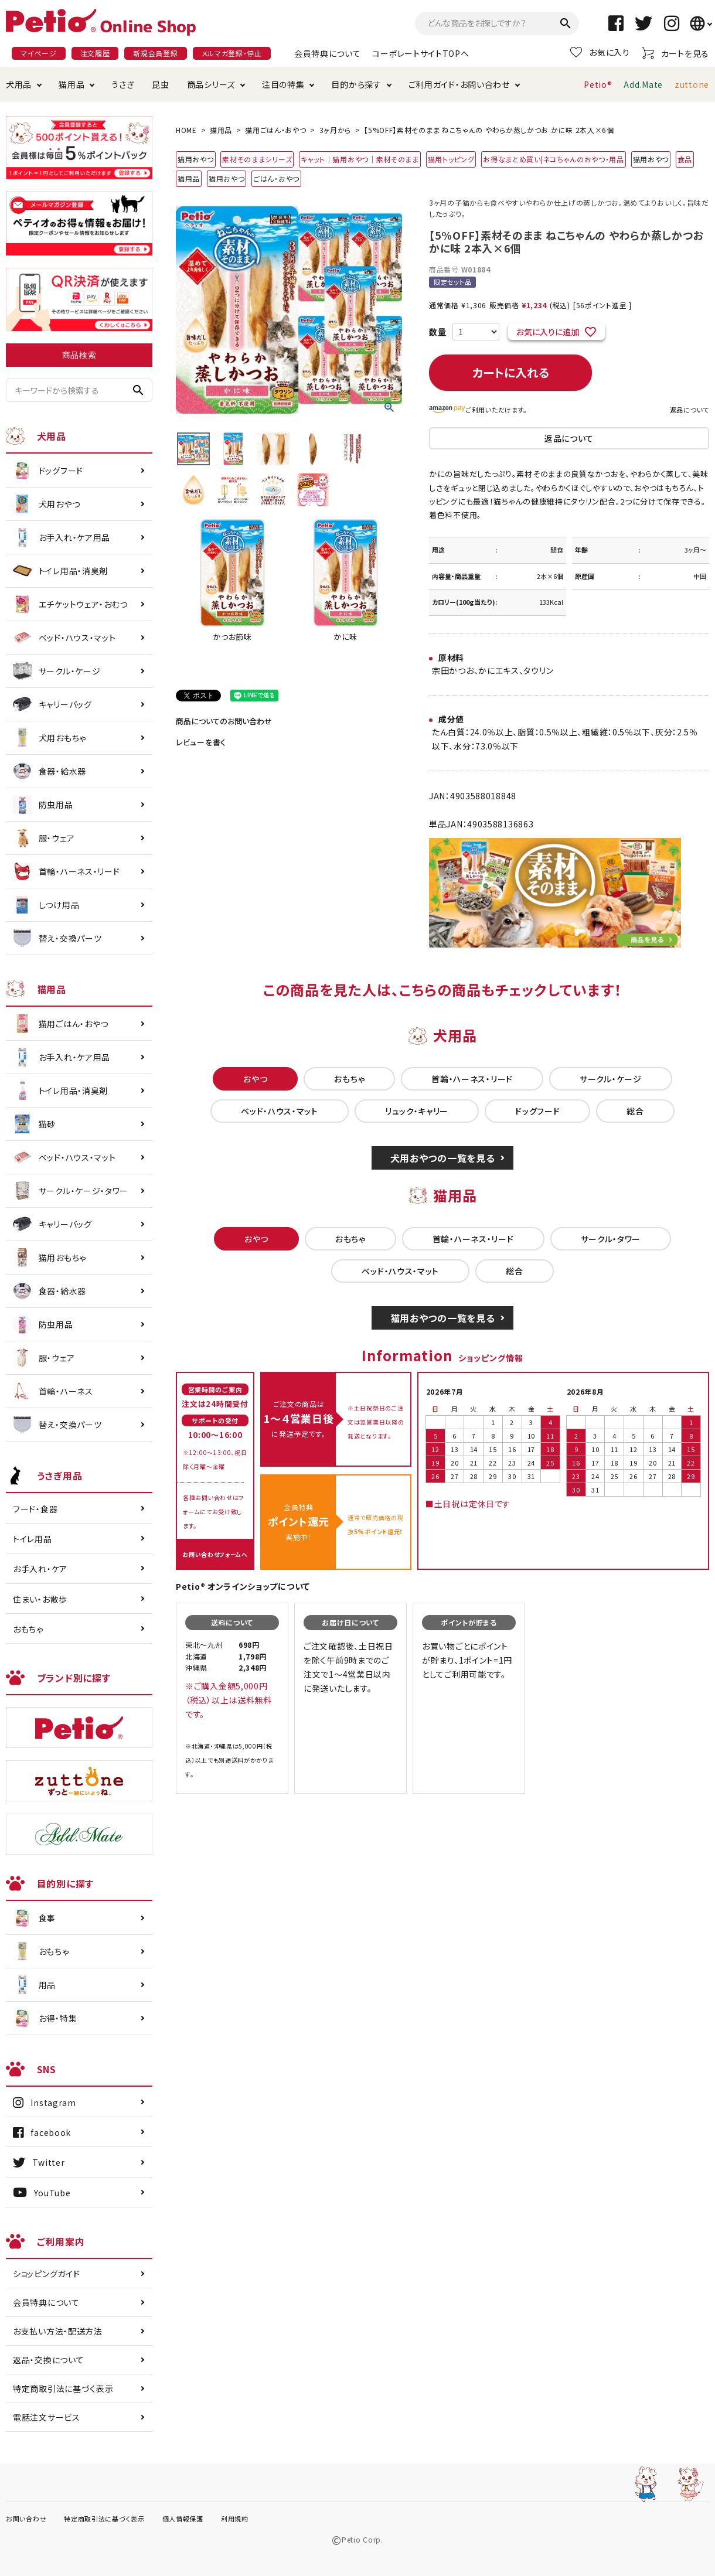  I want to click on カートを見る, so click(675, 53).